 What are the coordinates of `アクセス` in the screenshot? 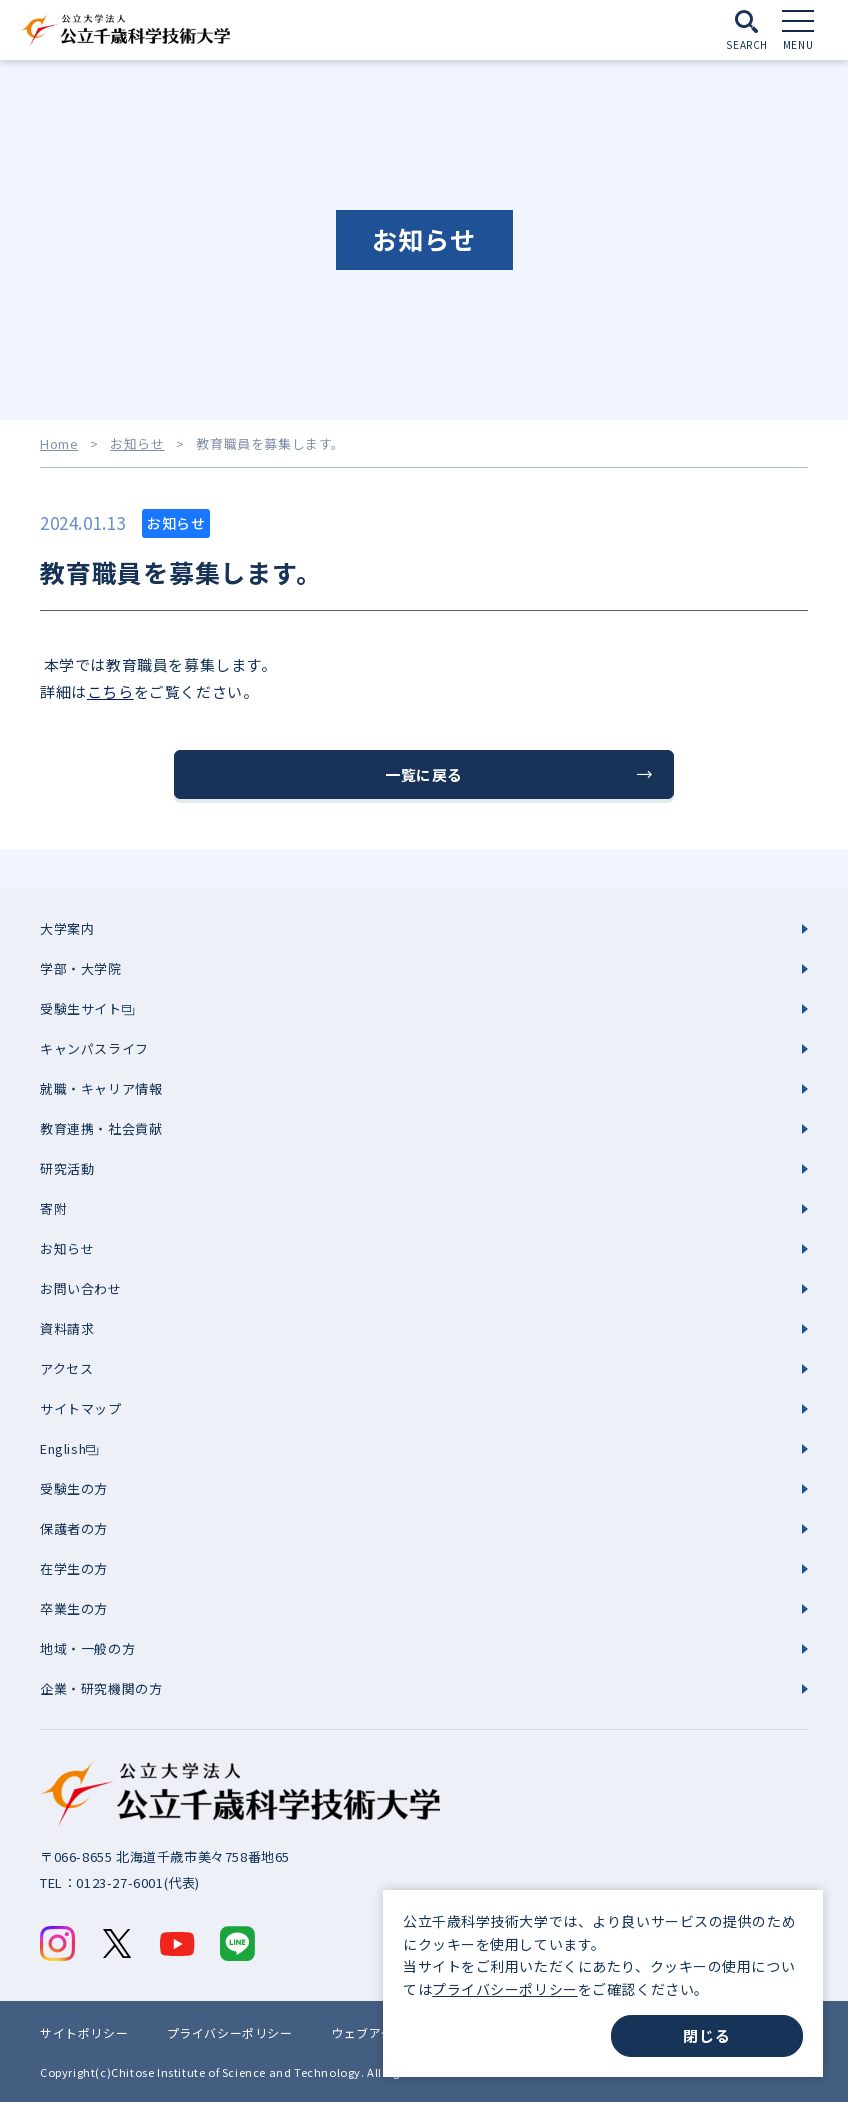 It's located at (66, 1368).